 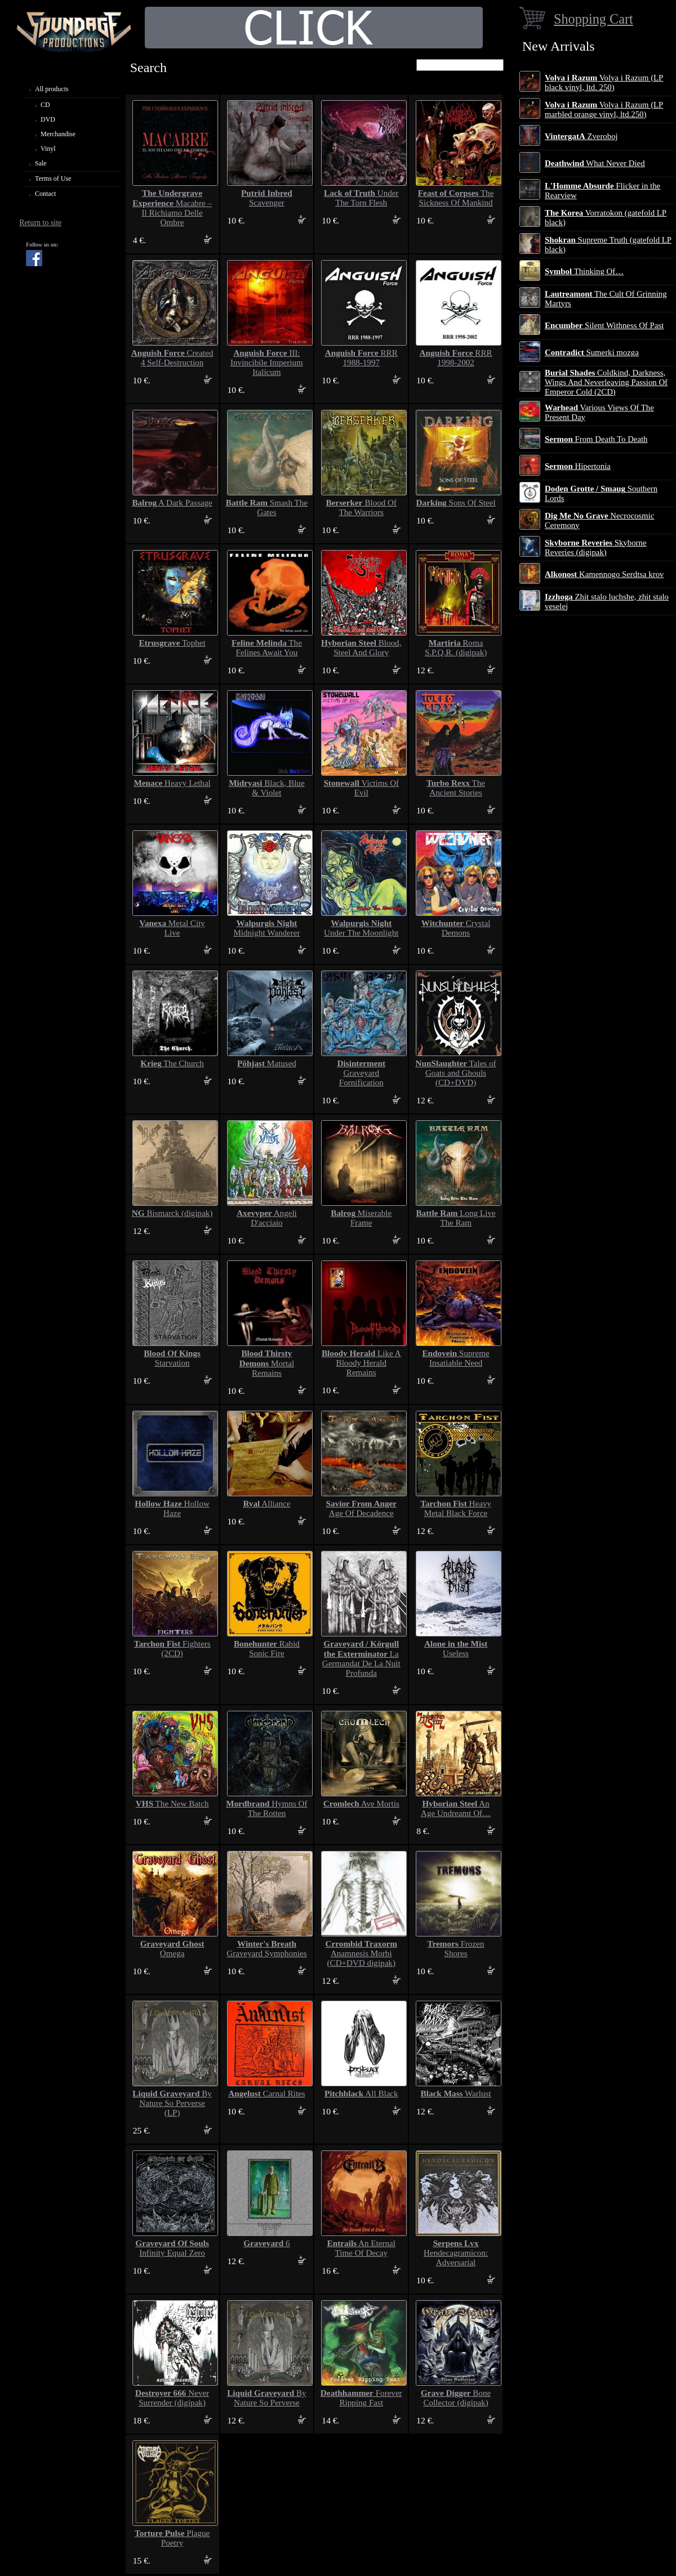 I want to click on Sons Of Steel, so click(x=456, y=502).